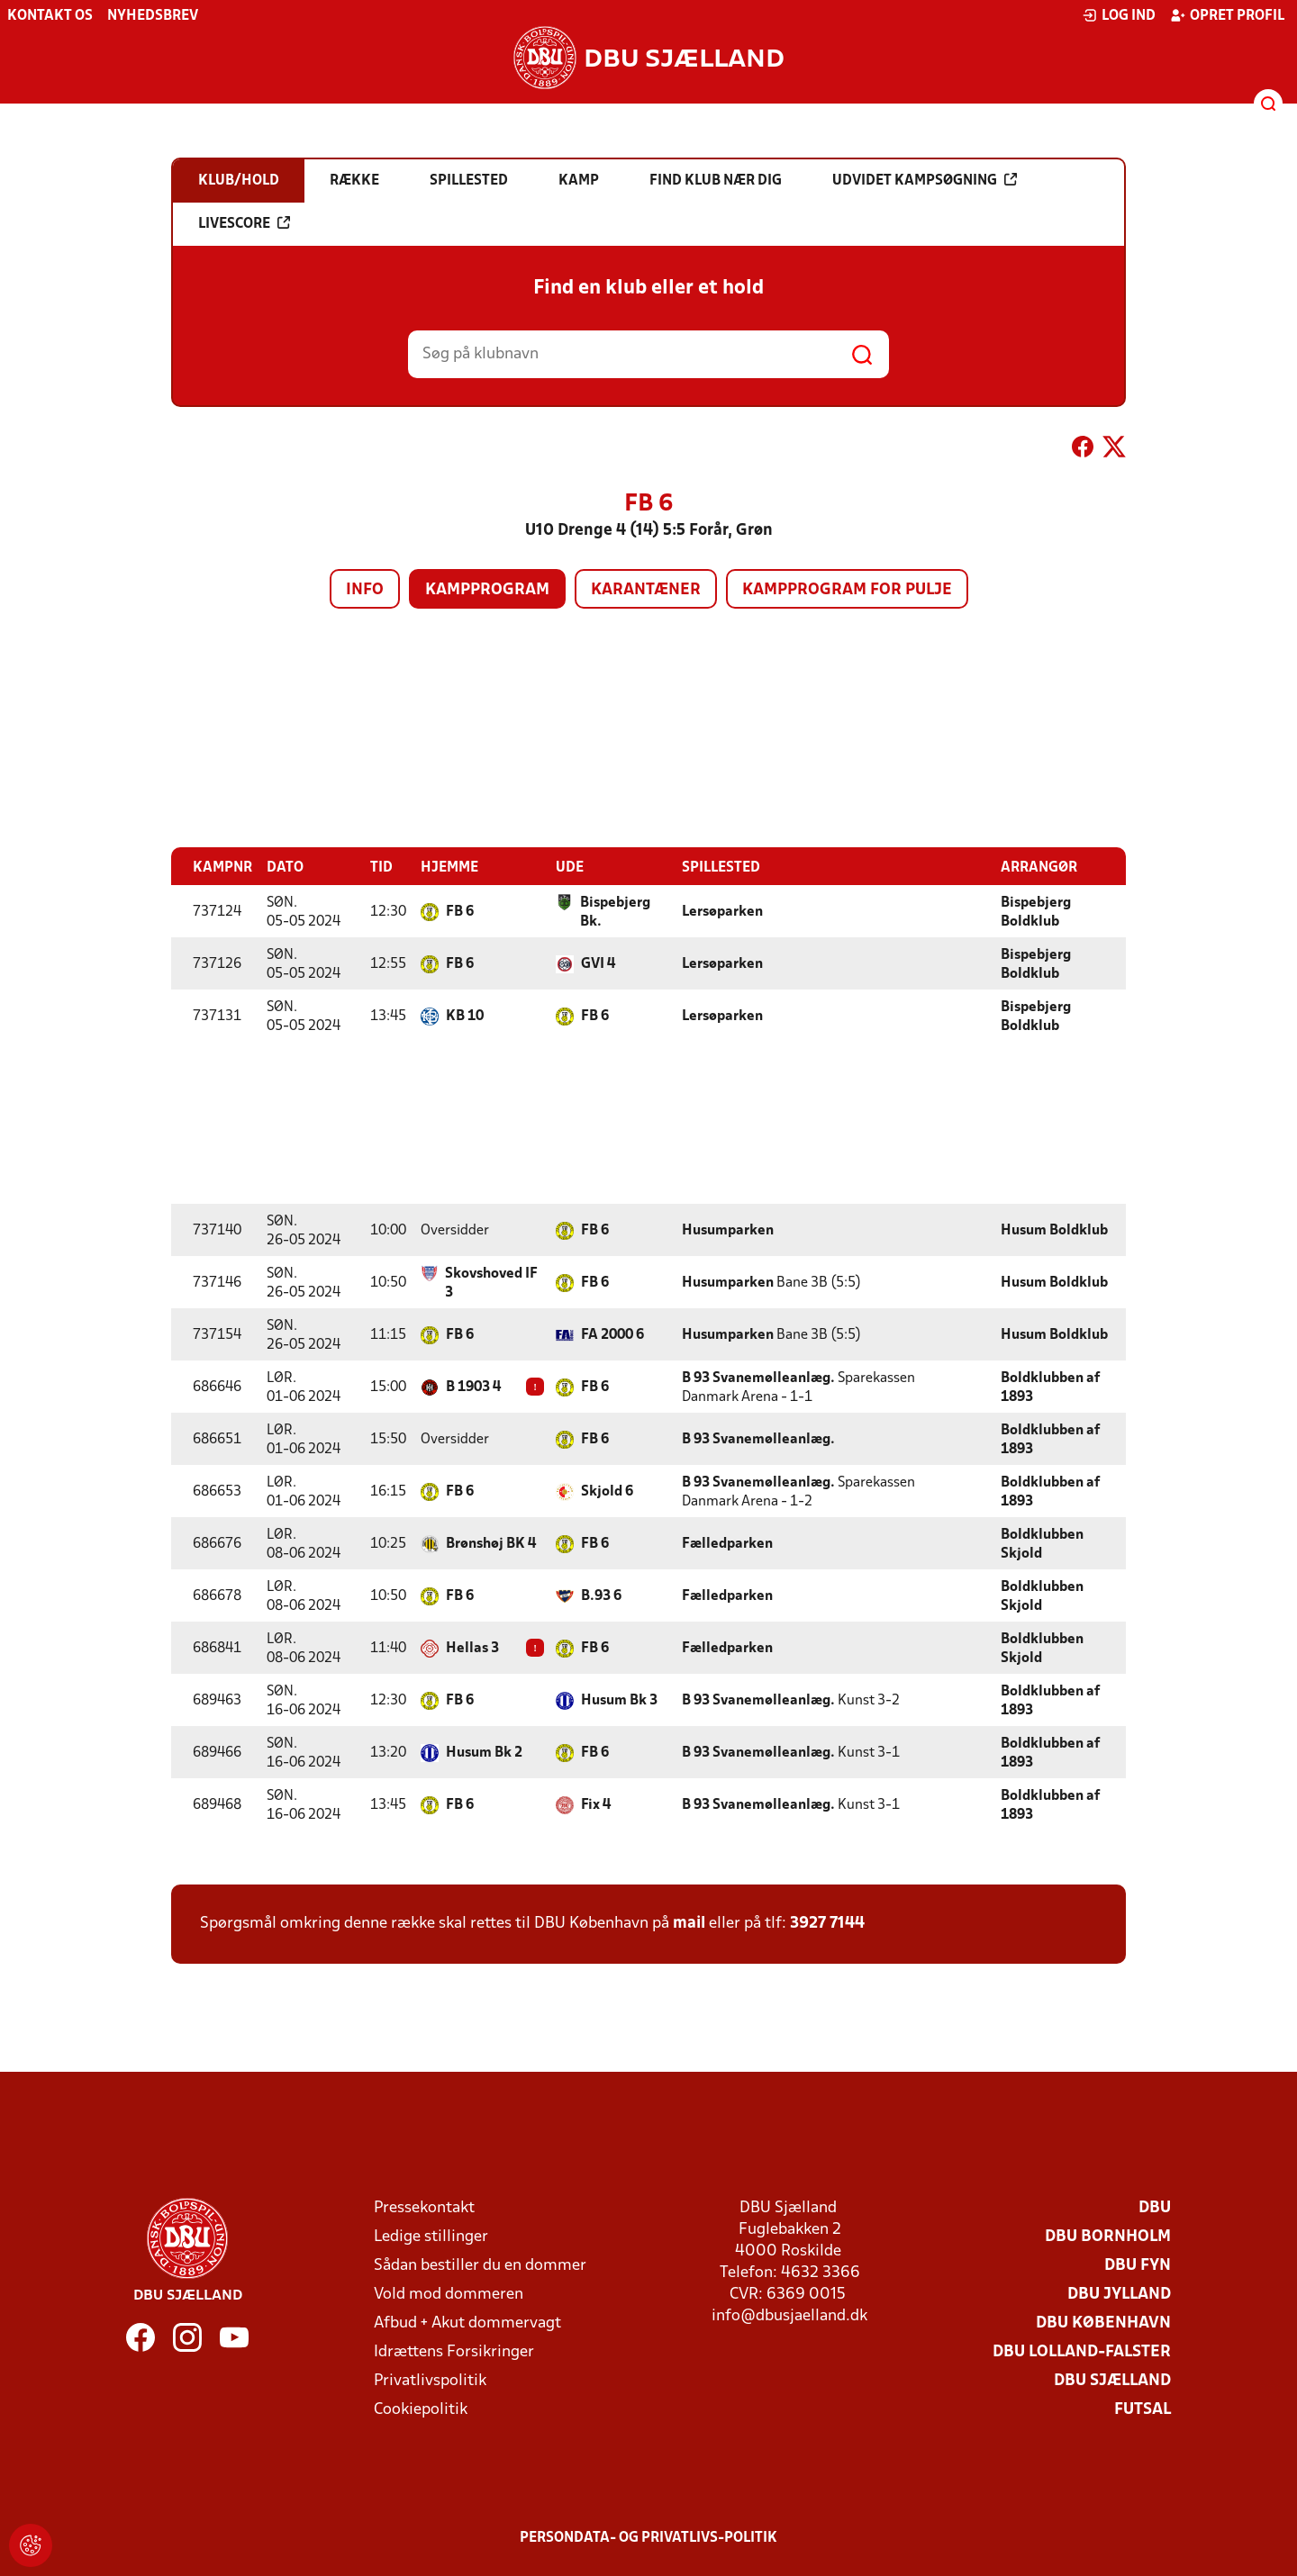  Describe the element at coordinates (615, 911) in the screenshot. I see `Bispebjerg Bk.` at that location.